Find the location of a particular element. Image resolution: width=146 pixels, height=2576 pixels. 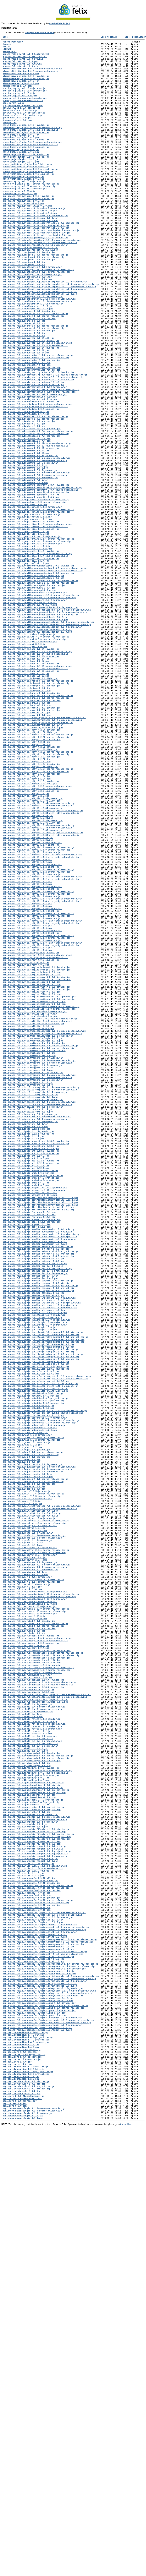

org.osgi.compendium-1.4.0-project.tar.gz is located at coordinates (28, 2465).